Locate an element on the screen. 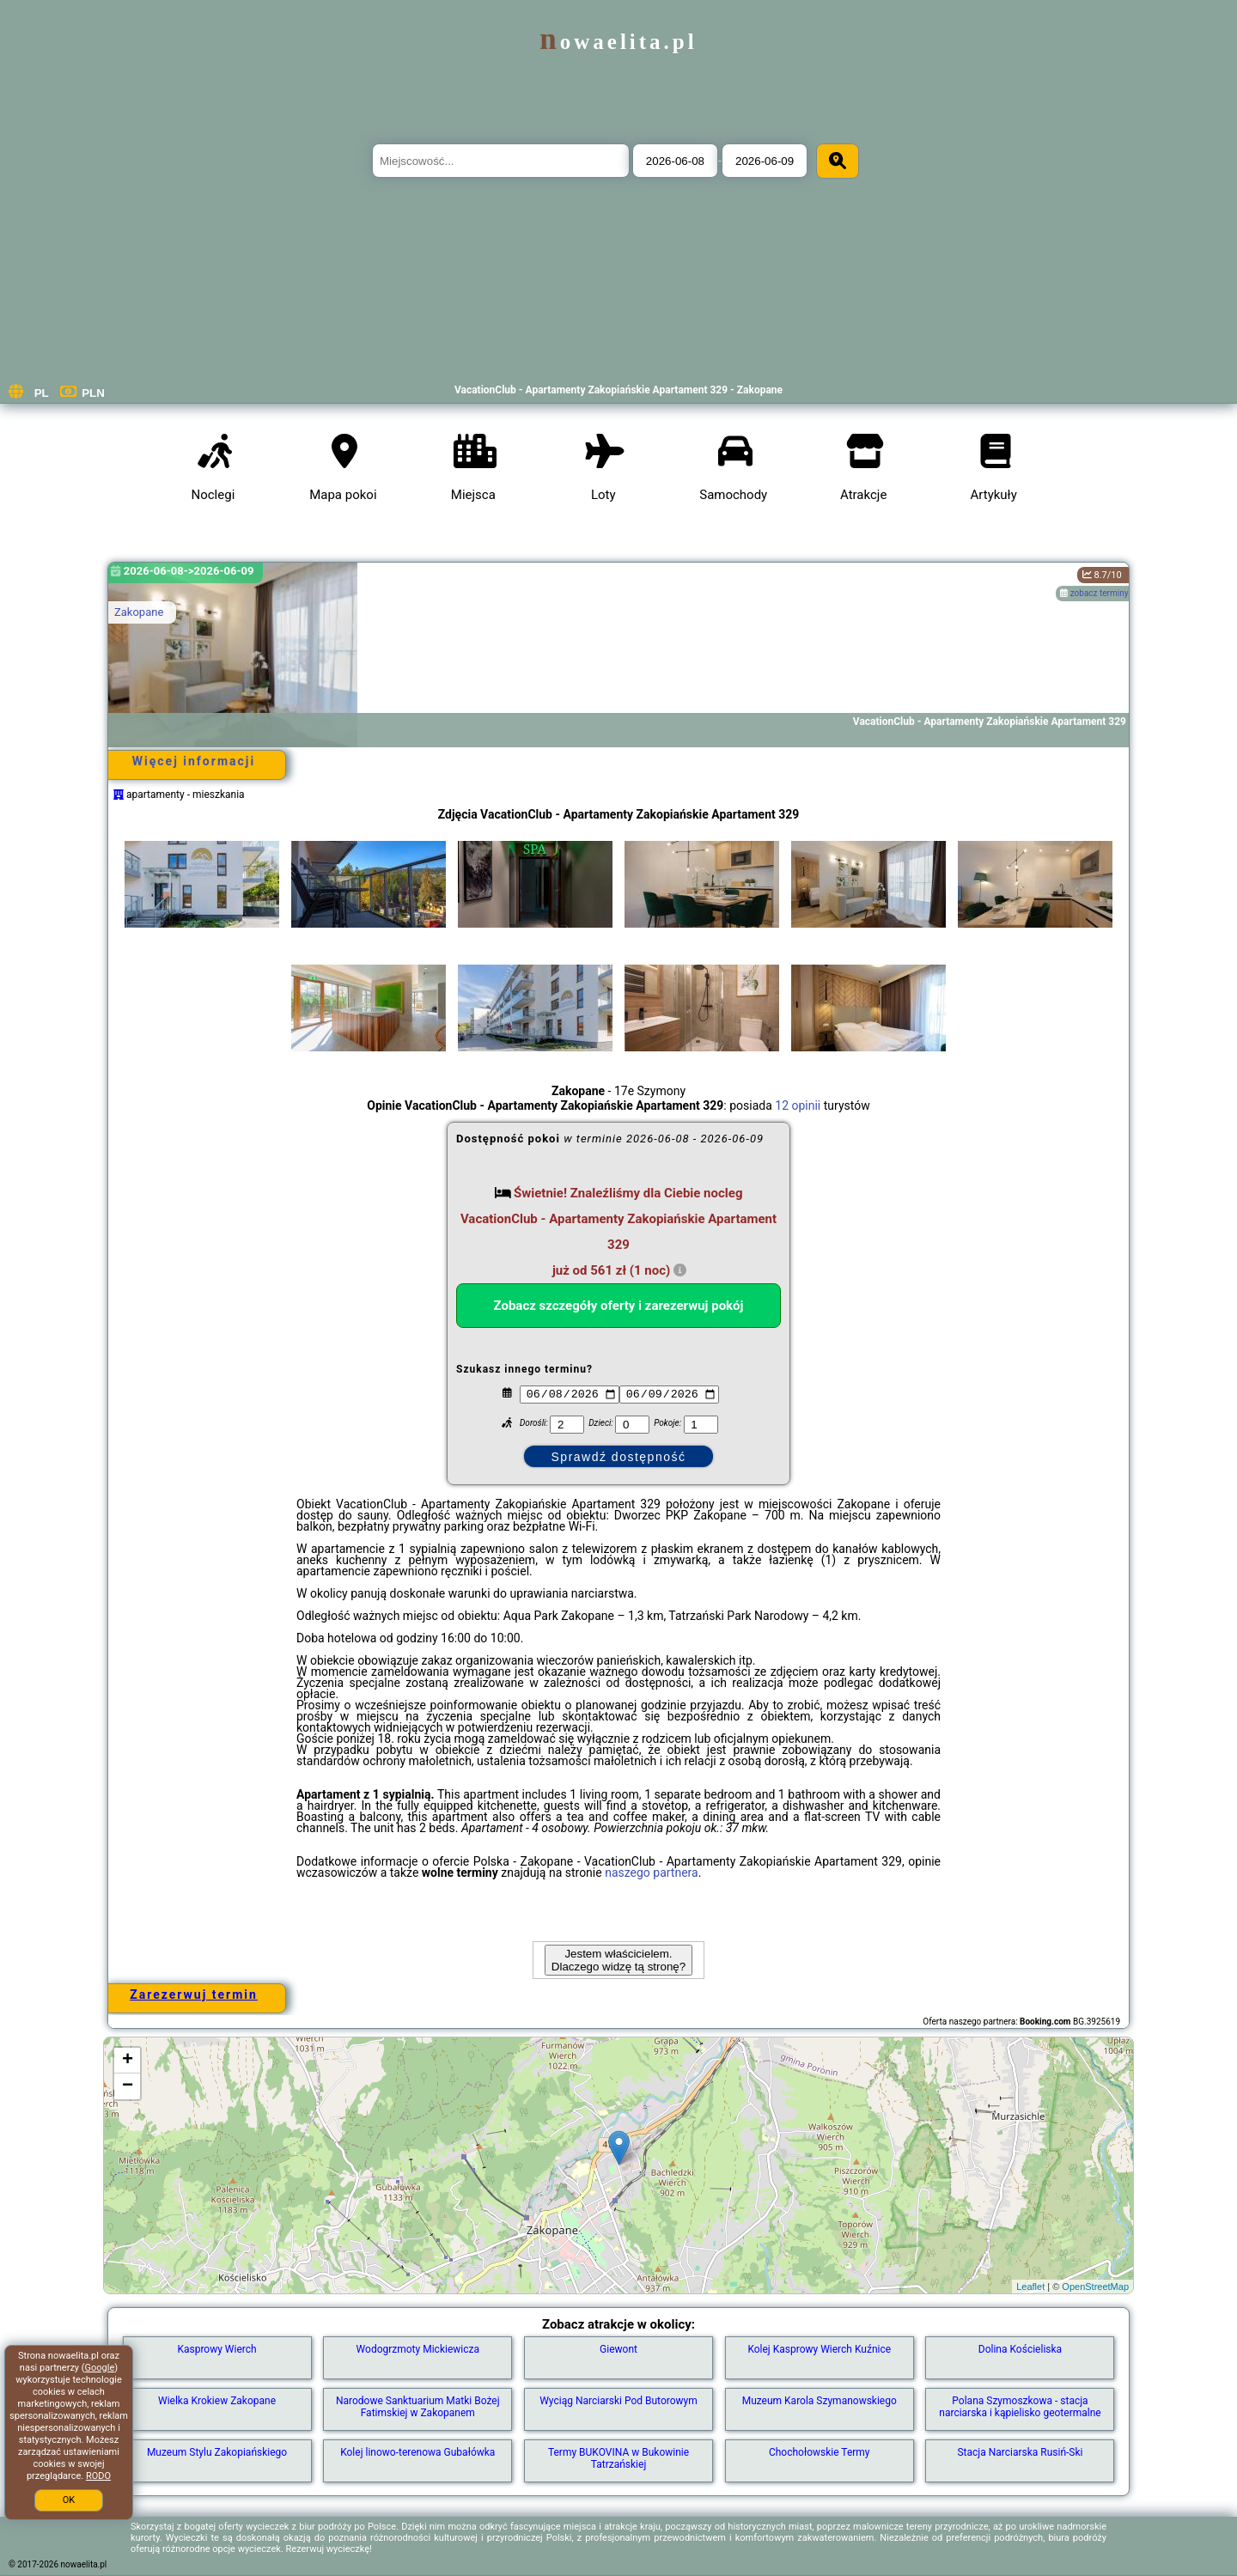  OpenStreetMap is located at coordinates (1095, 2286).